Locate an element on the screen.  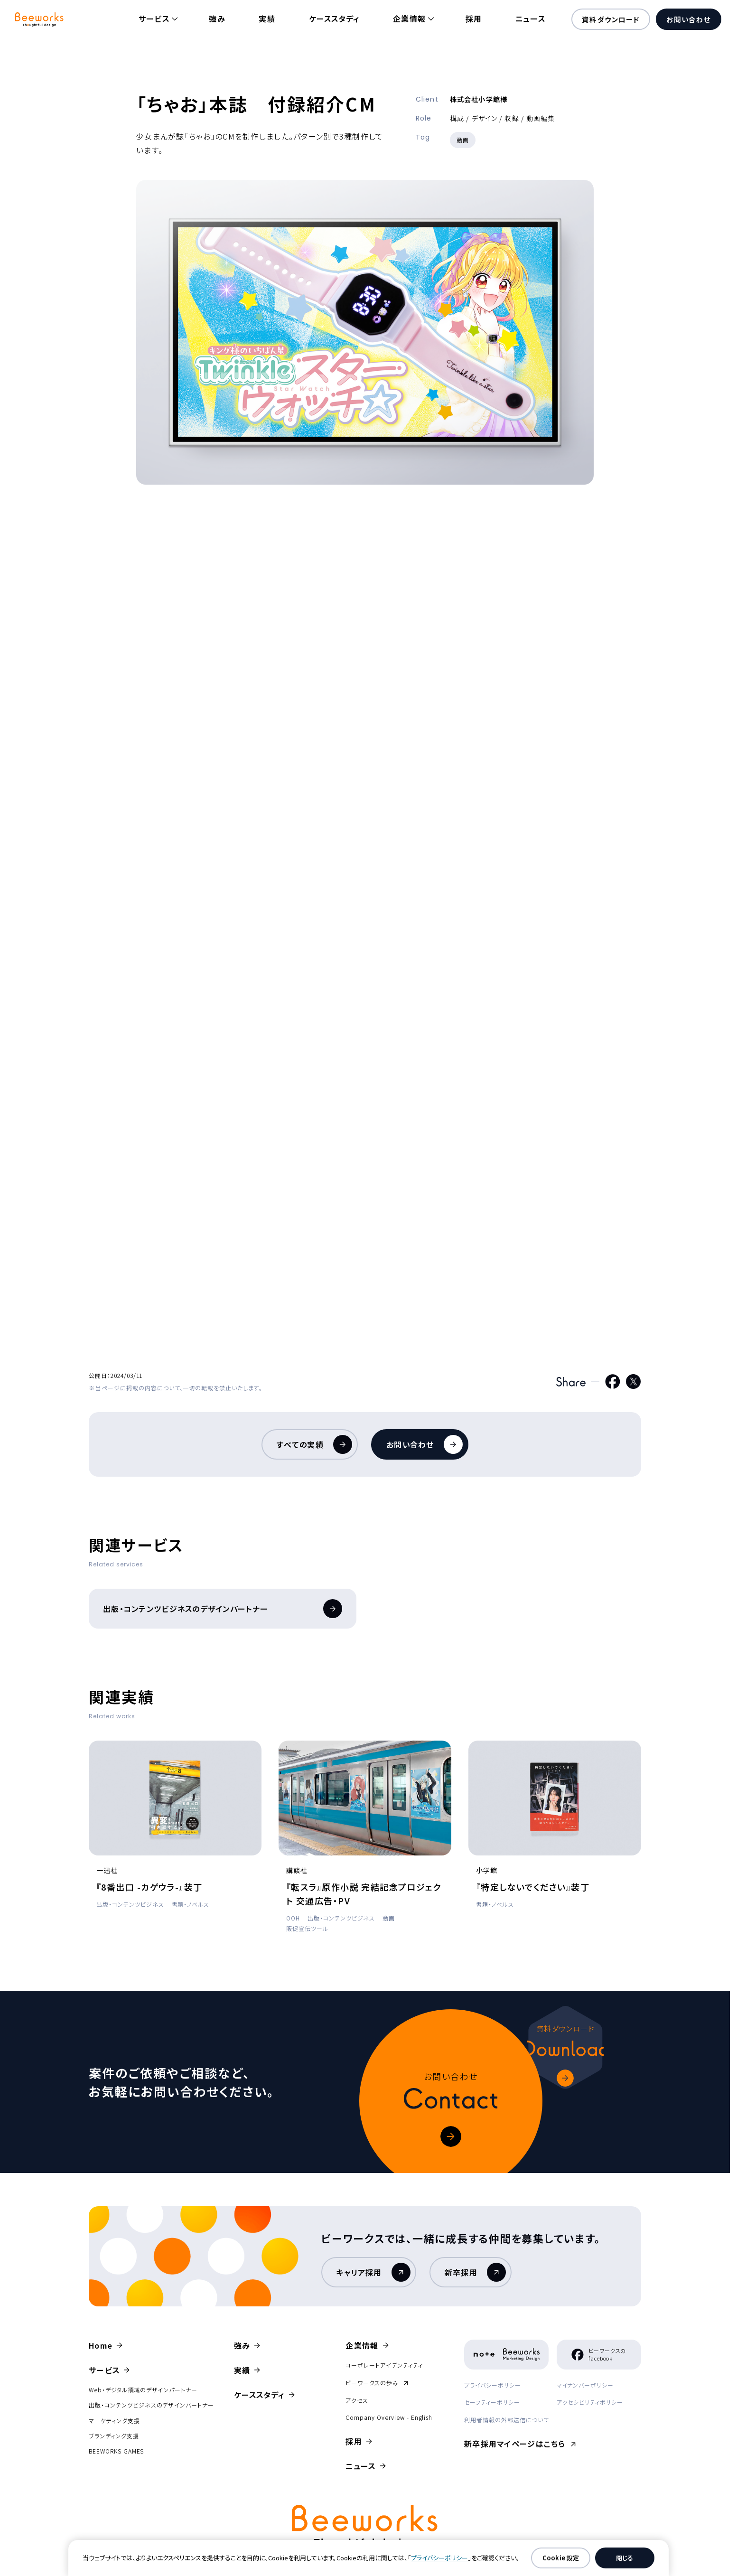
『転スラ』原作小説 完結記念プロジェクト 交通広告・PV is located at coordinates (363, 1894).